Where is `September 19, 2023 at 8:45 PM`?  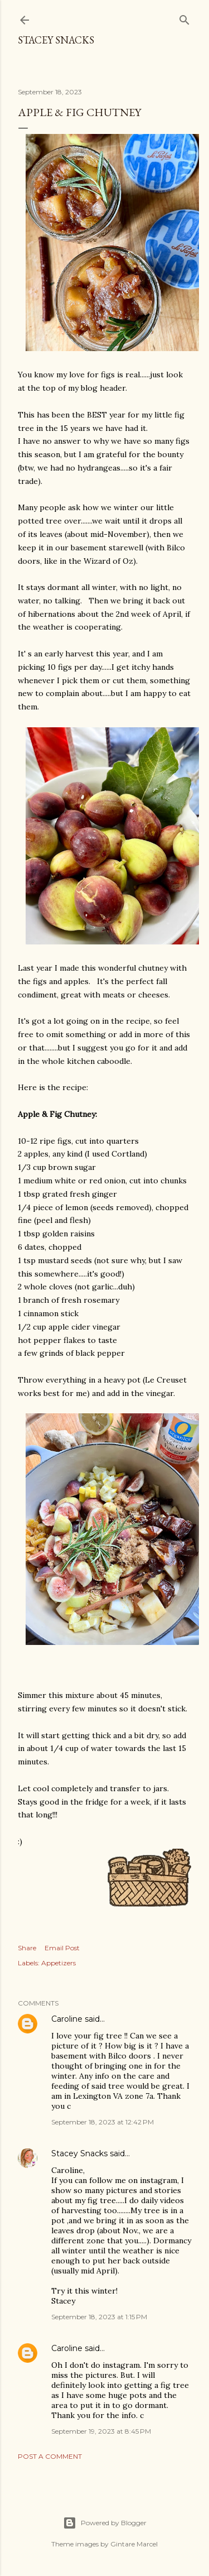 September 19, 2023 at 8:45 PM is located at coordinates (101, 2431).